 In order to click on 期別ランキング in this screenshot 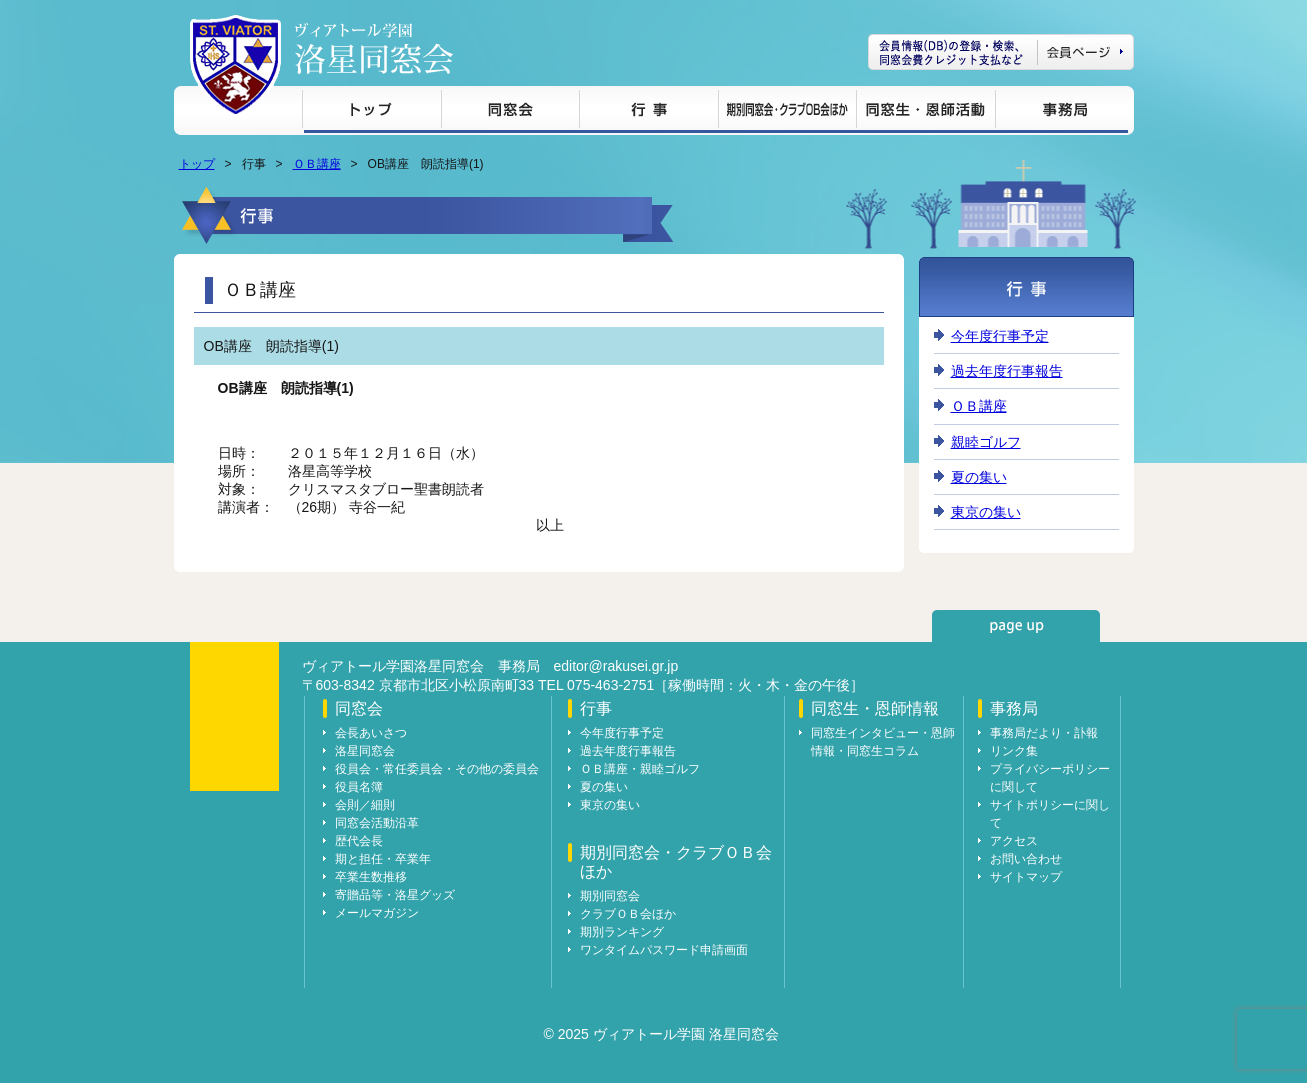, I will do `click(622, 932)`.